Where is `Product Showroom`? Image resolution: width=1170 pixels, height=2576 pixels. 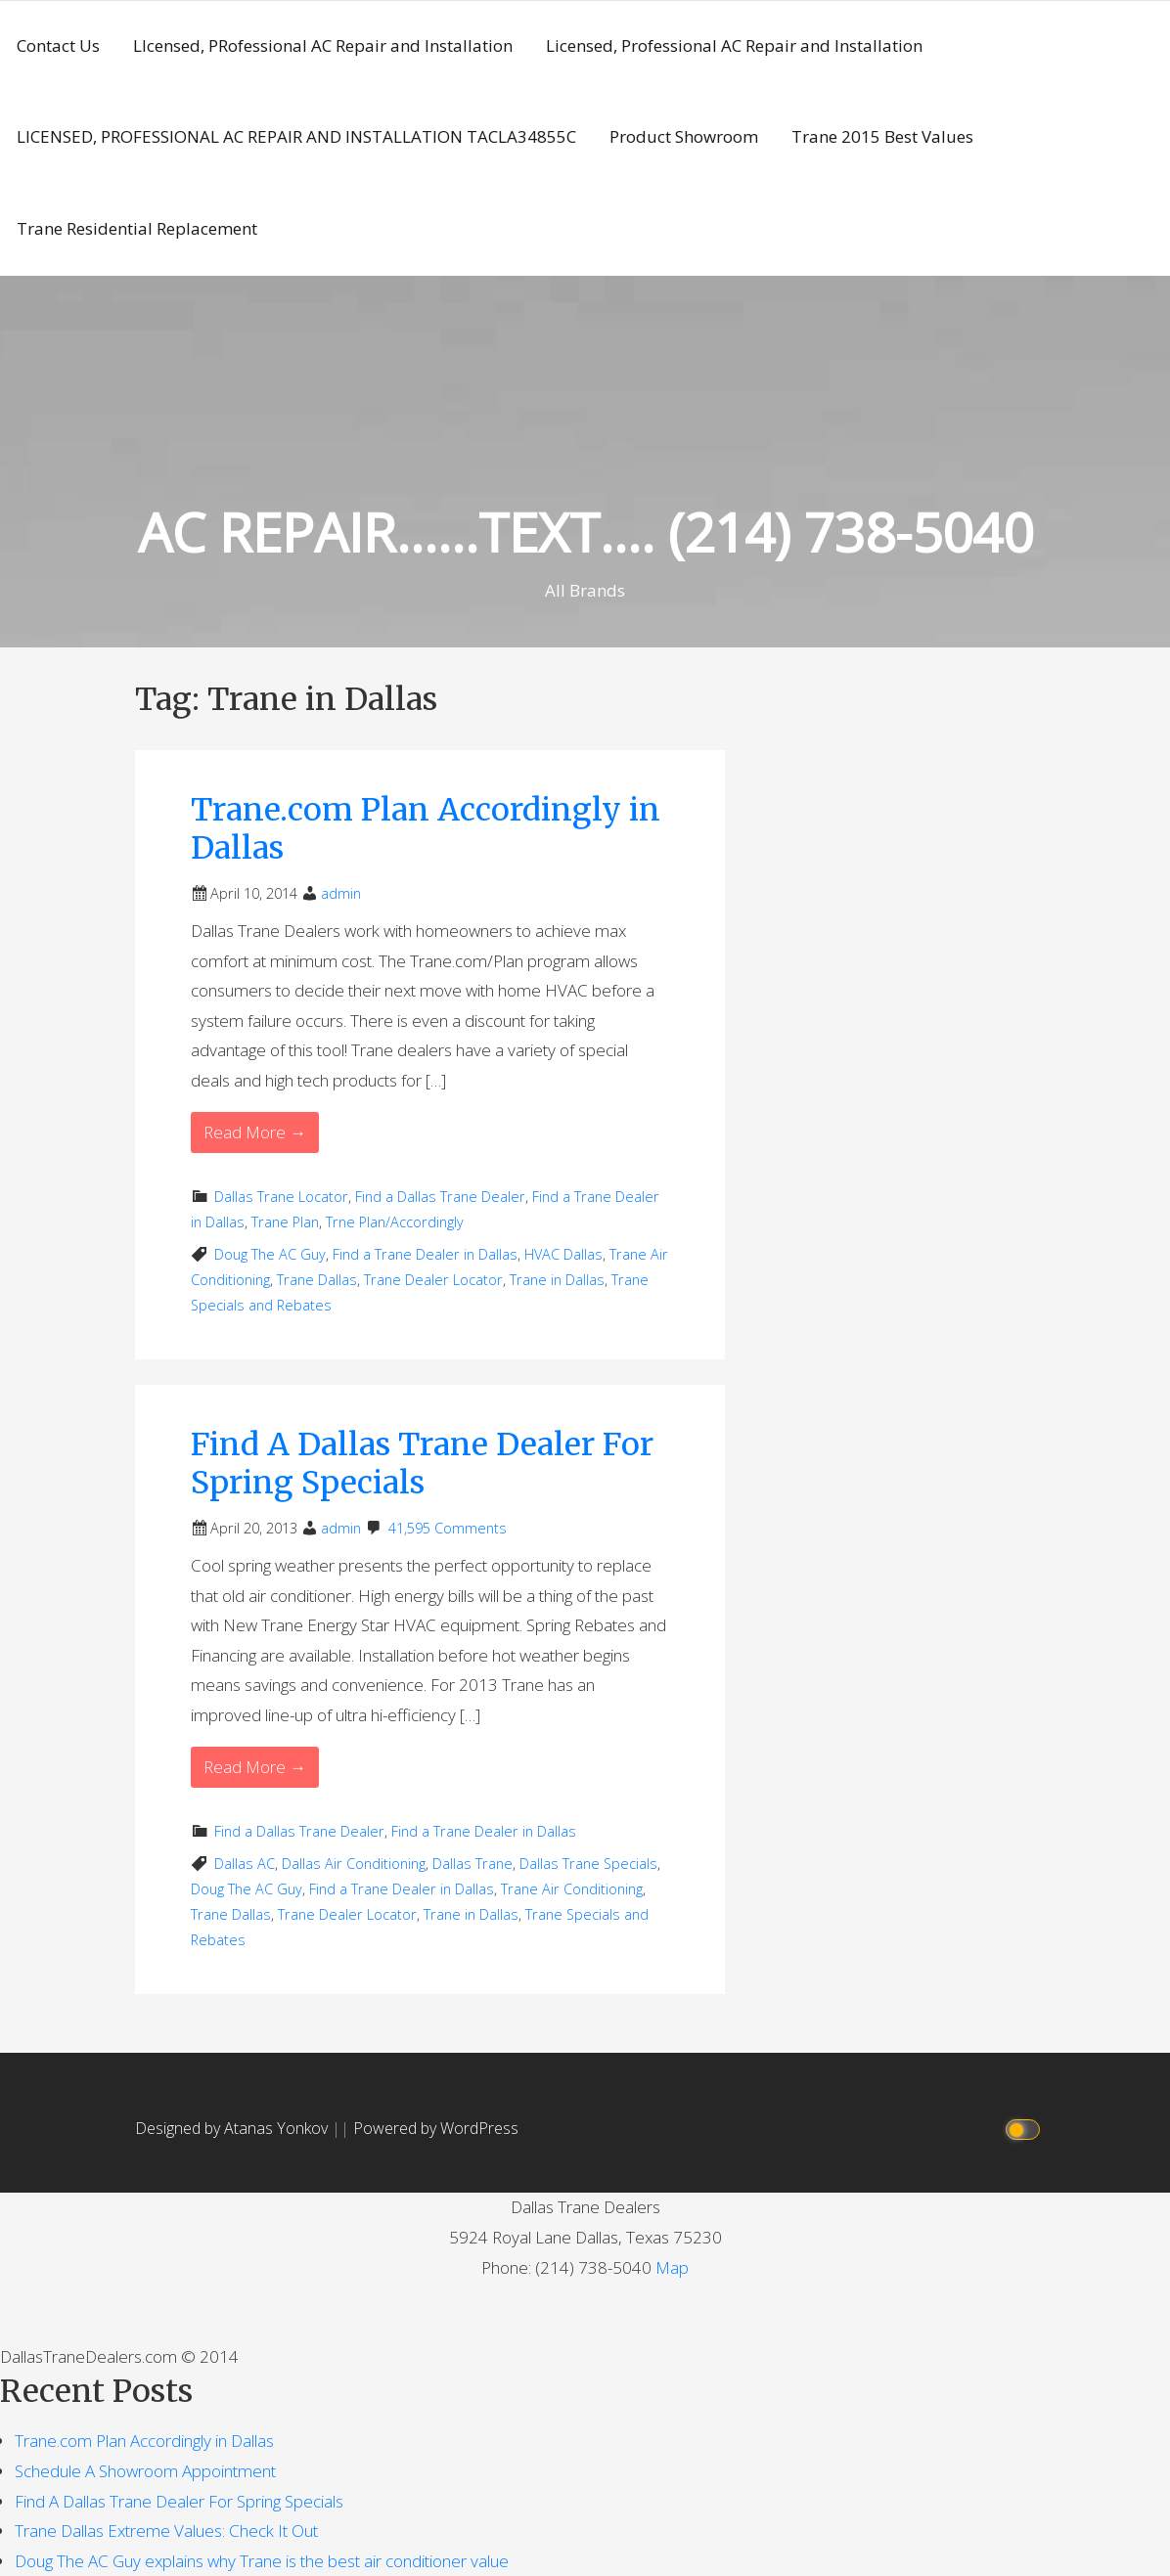 Product Showroom is located at coordinates (683, 136).